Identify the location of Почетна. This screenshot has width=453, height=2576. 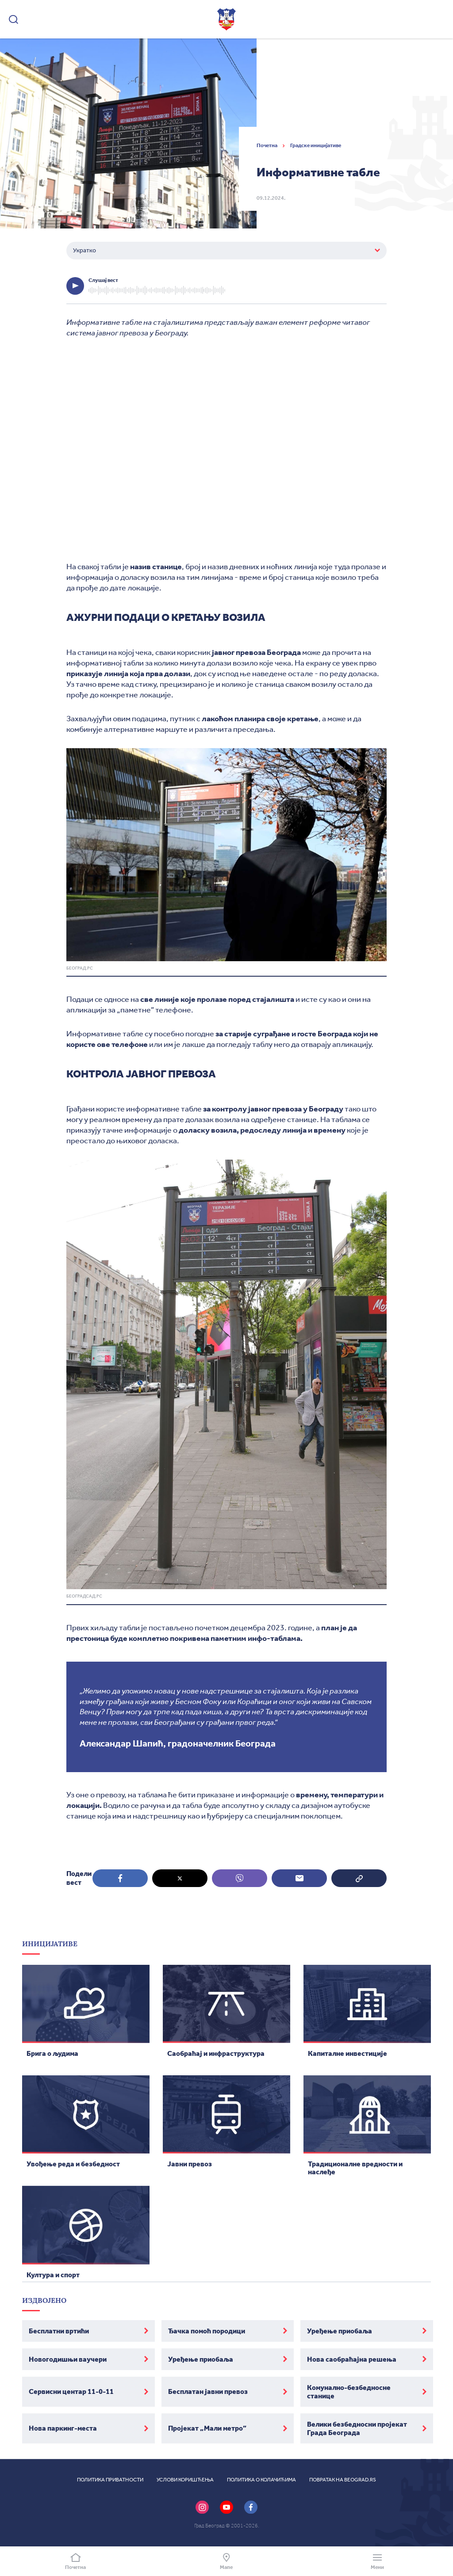
(267, 145).